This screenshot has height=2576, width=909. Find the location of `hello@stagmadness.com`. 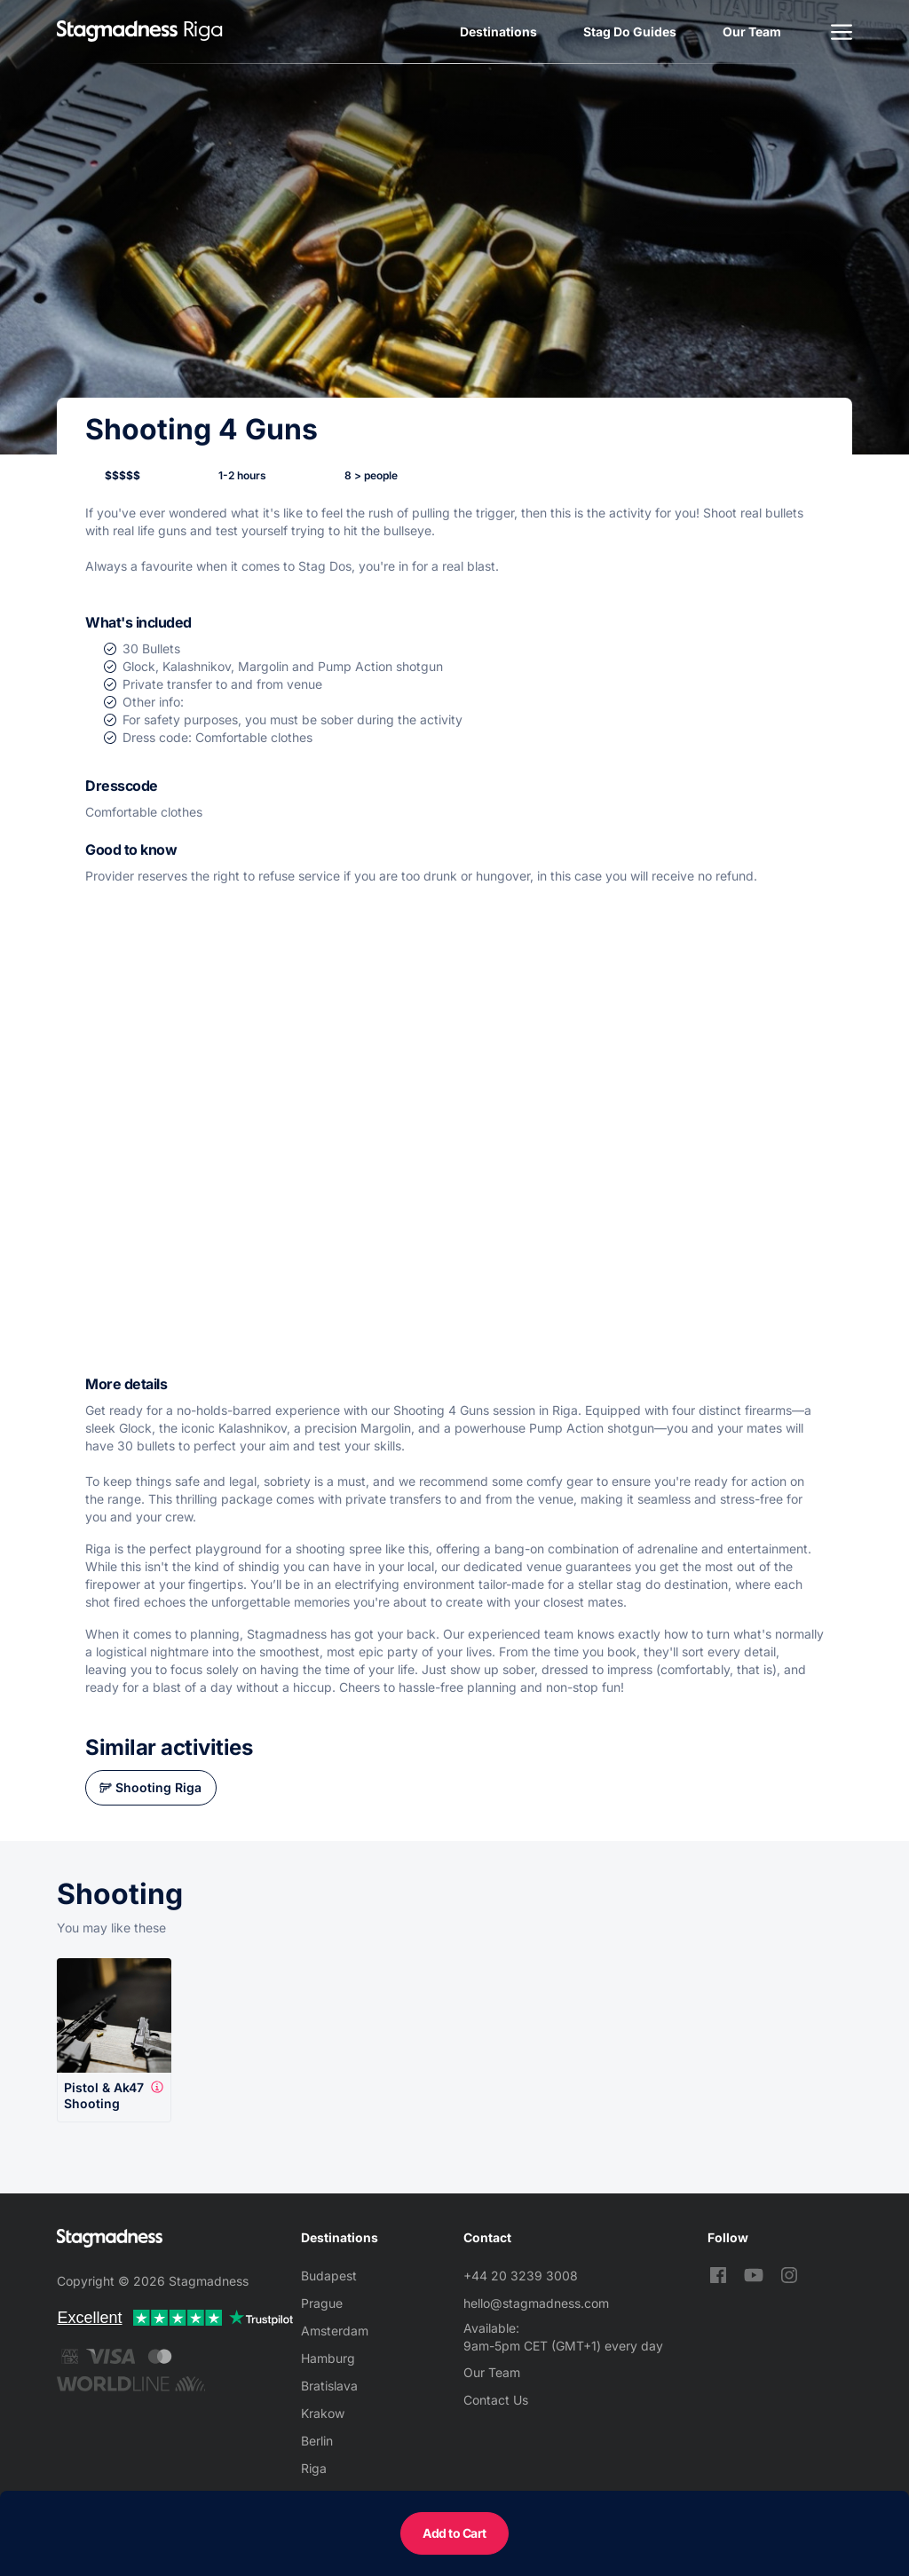

hello@stagmadness.com is located at coordinates (536, 2303).